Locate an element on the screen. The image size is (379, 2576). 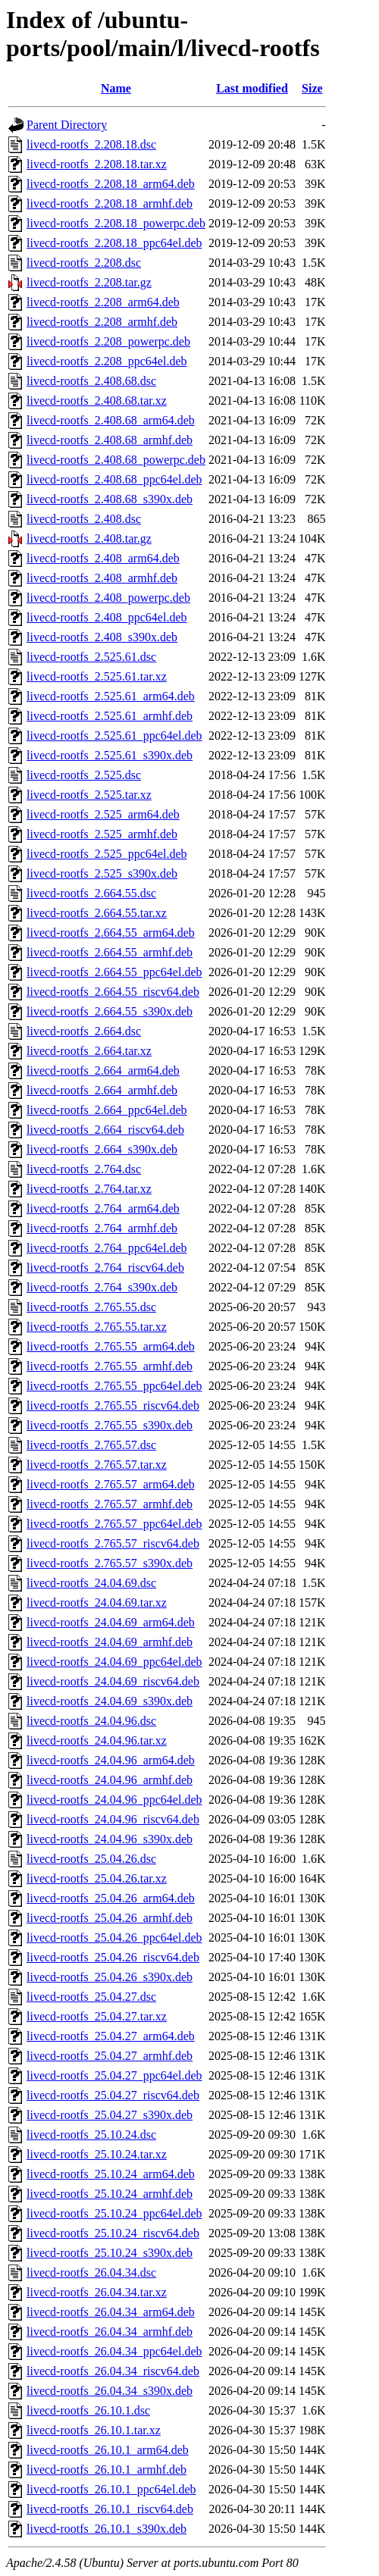
livecd-rootfs_26.10.1.tar.xz is located at coordinates (94, 2430).